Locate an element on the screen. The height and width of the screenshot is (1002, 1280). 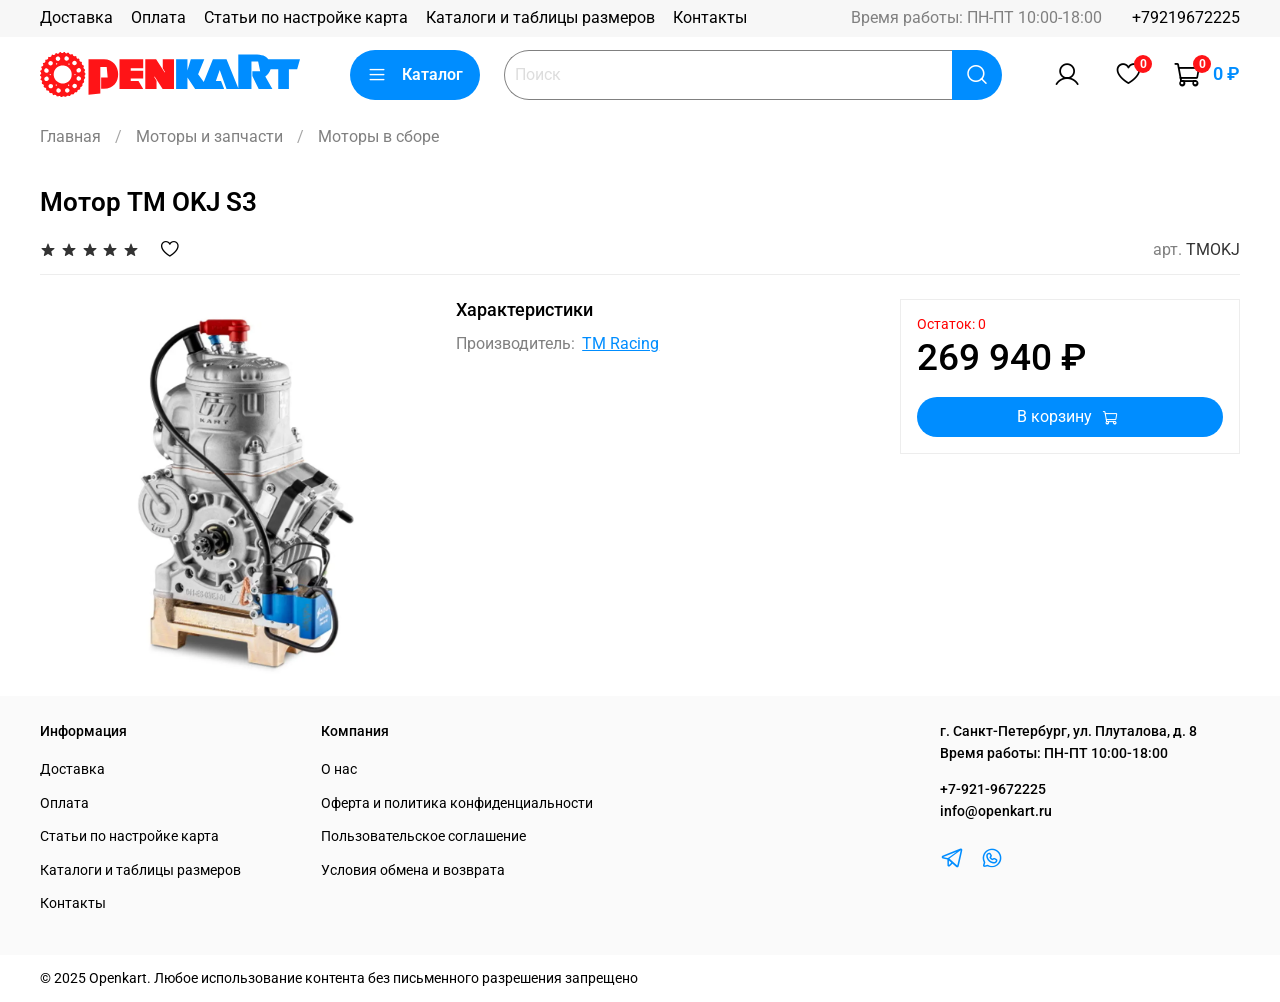
Контакты is located at coordinates (710, 17).